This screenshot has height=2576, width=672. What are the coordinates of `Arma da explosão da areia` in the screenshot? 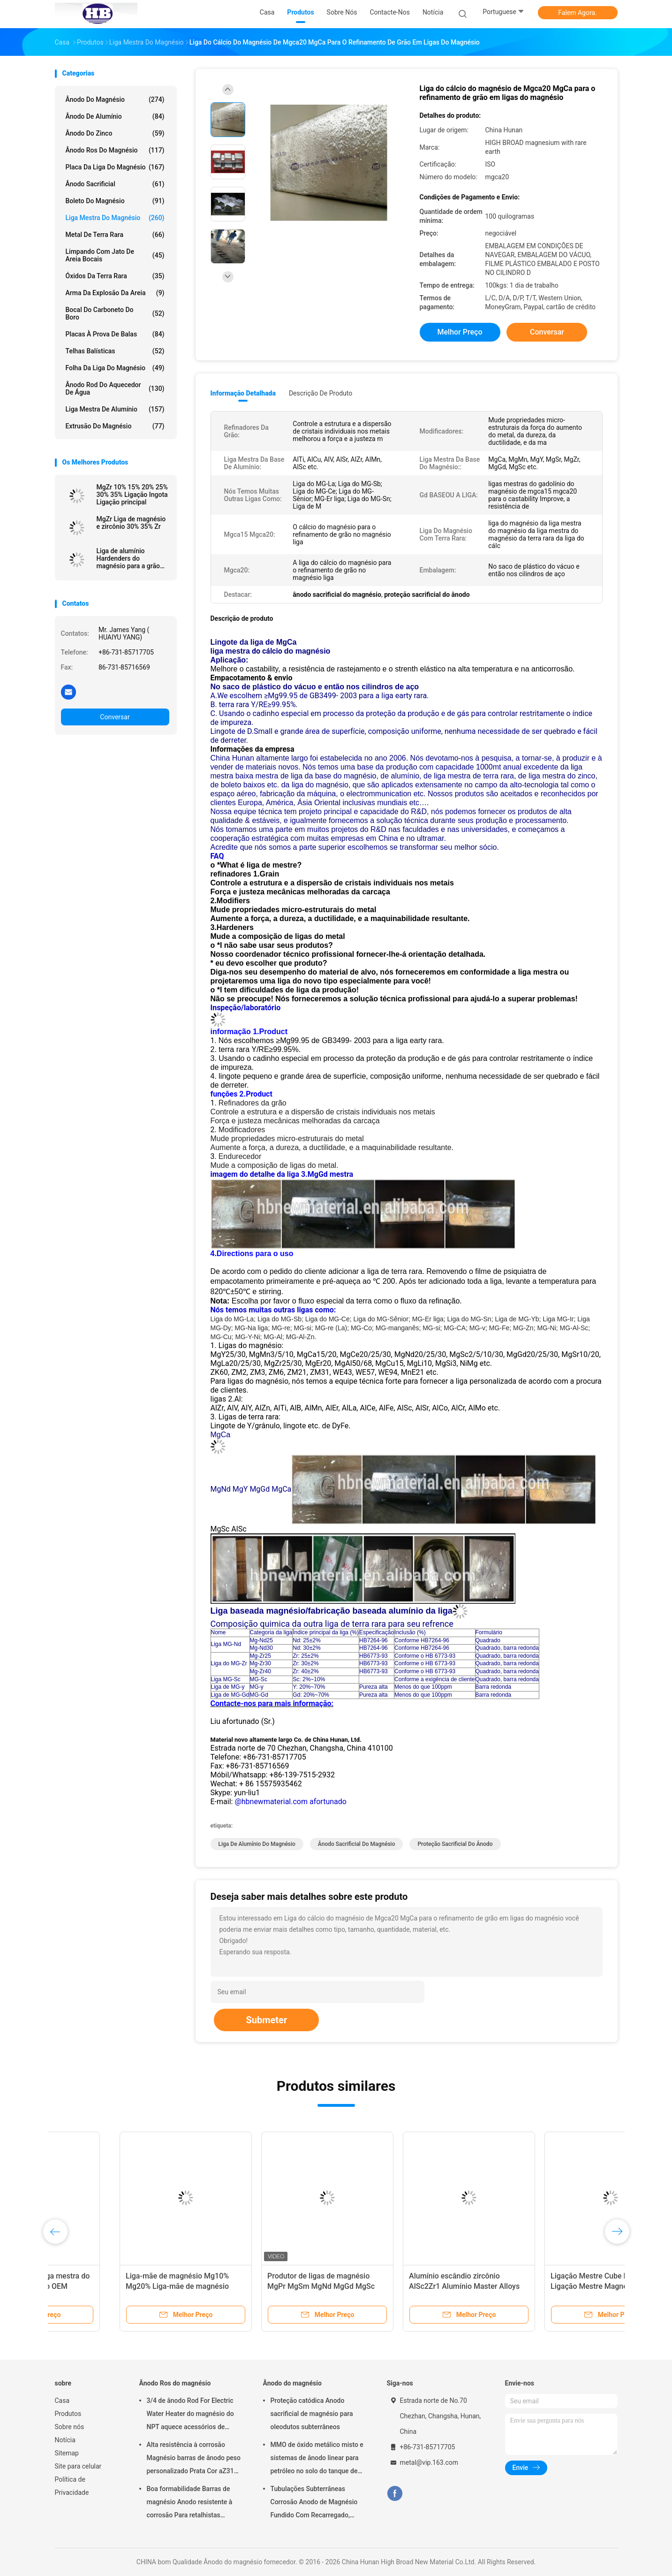 It's located at (115, 292).